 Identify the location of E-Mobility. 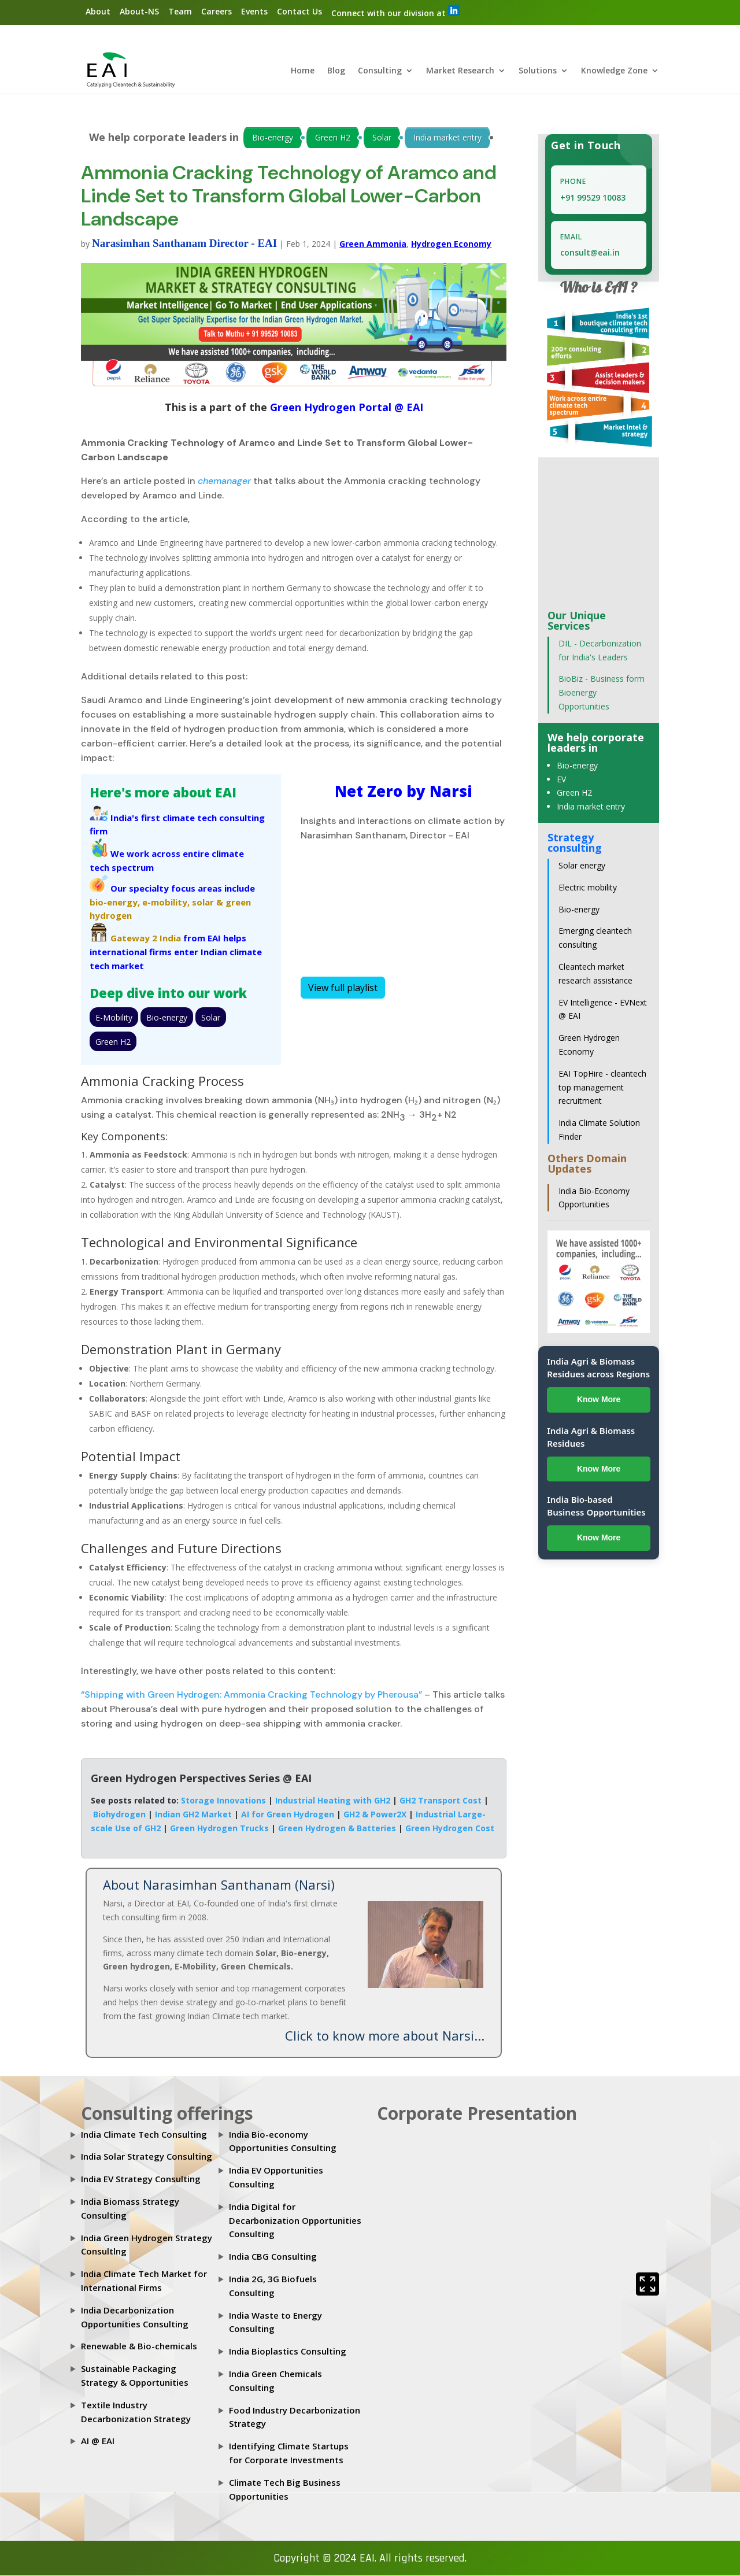
(113, 1017).